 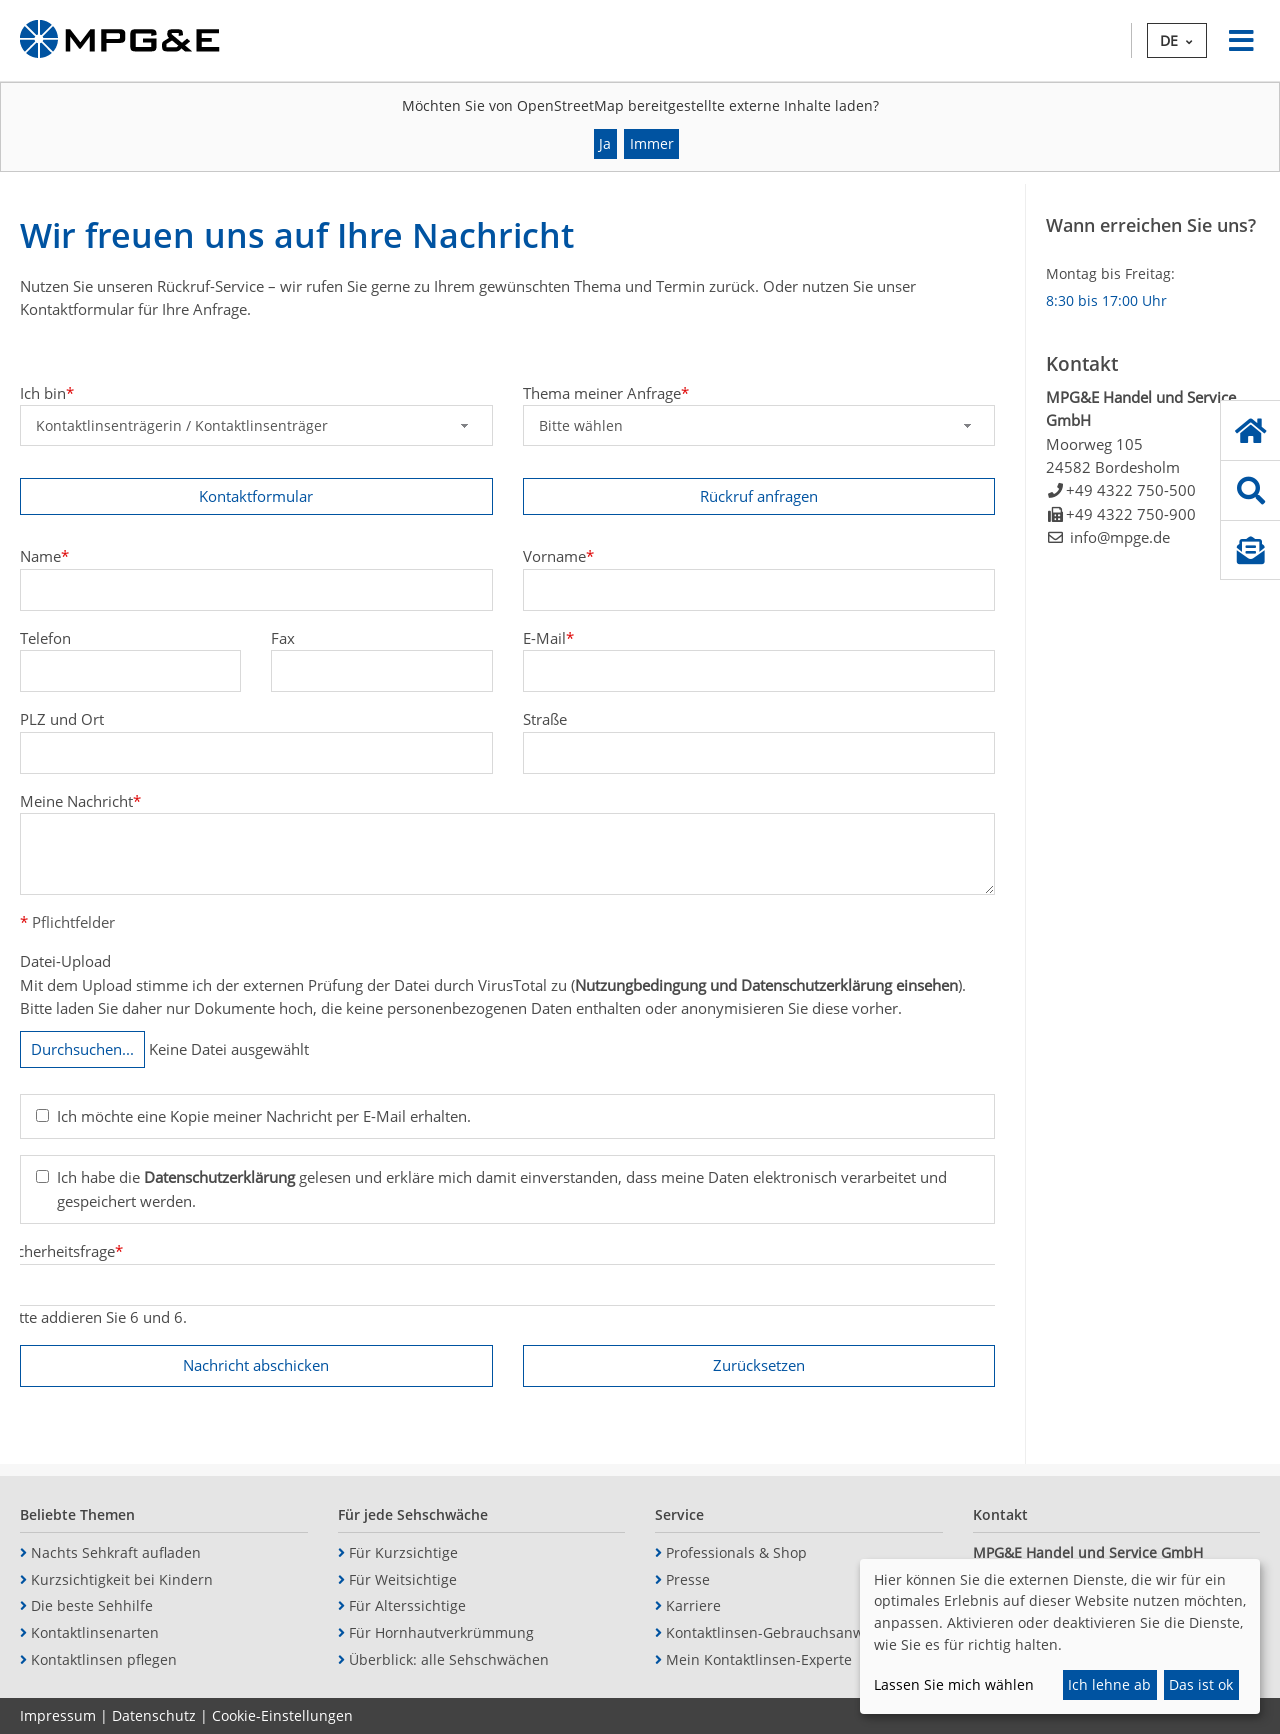 What do you see at coordinates (1110, 273) in the screenshot?
I see `Montag bis Freitag:` at bounding box center [1110, 273].